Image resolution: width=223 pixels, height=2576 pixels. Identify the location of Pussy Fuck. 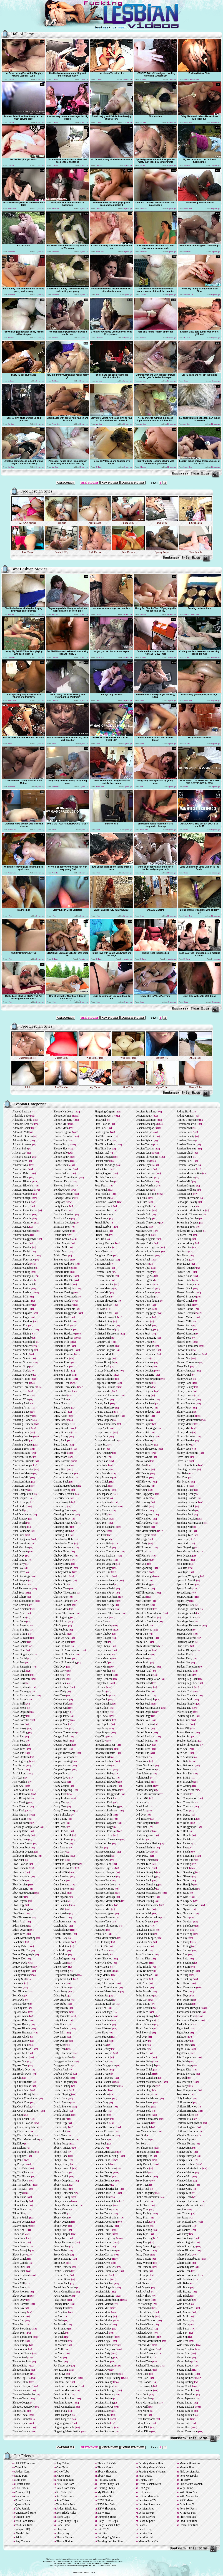
(142, 2221).